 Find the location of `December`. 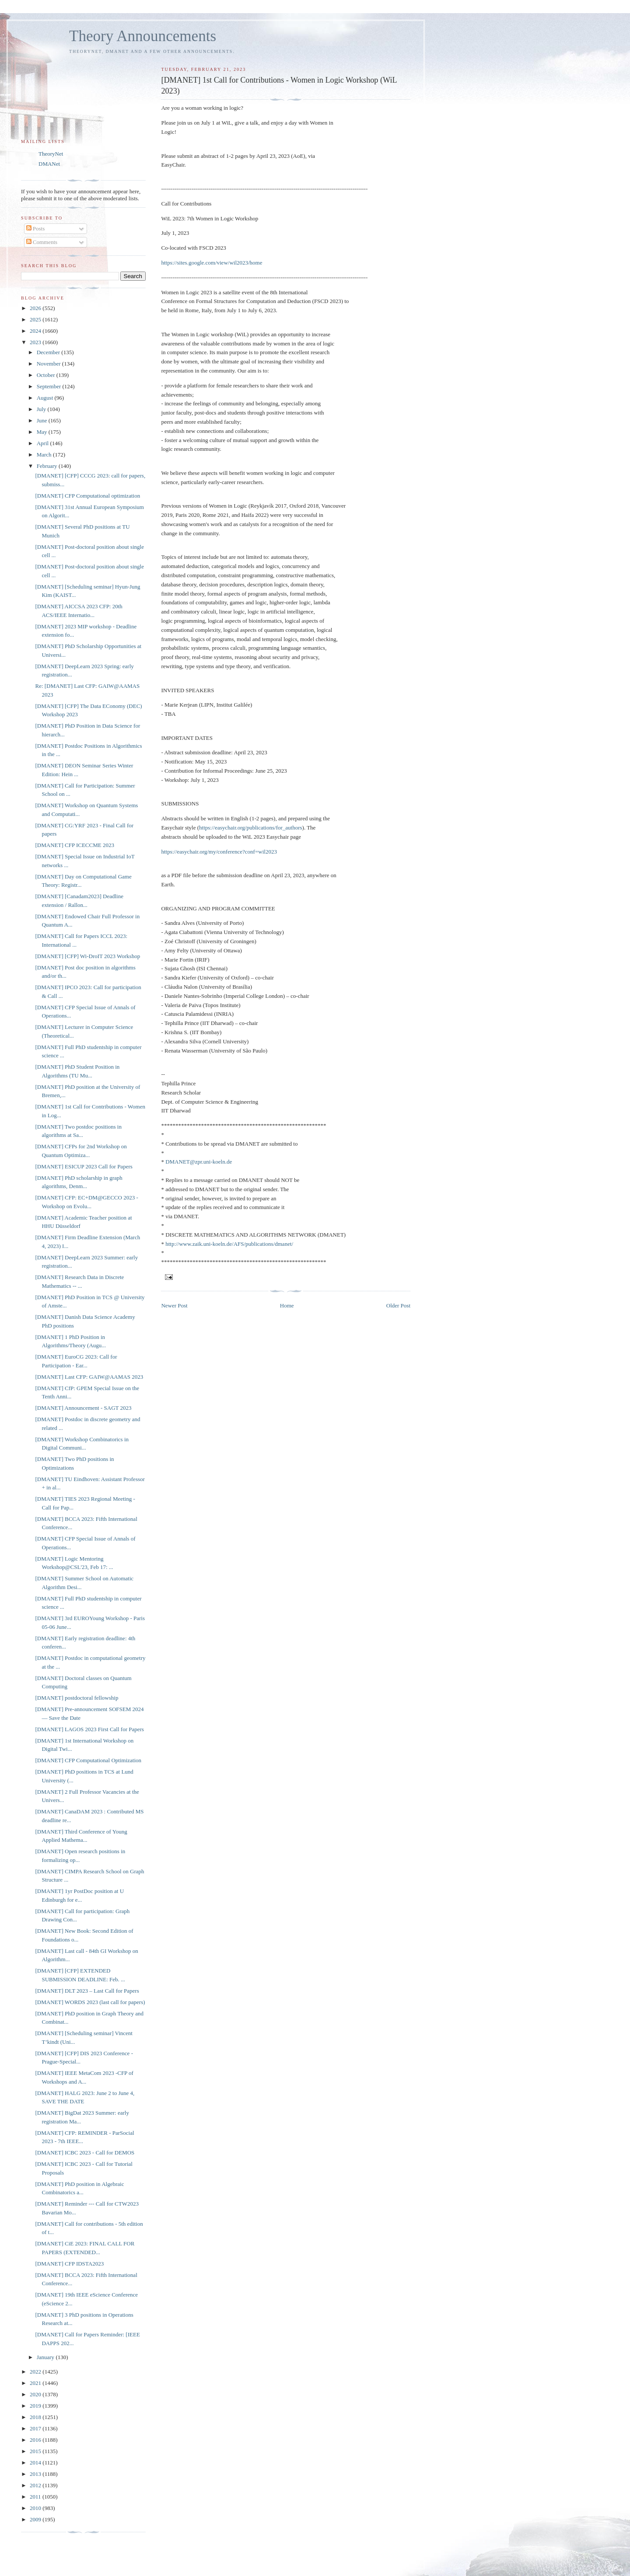

December is located at coordinates (49, 352).